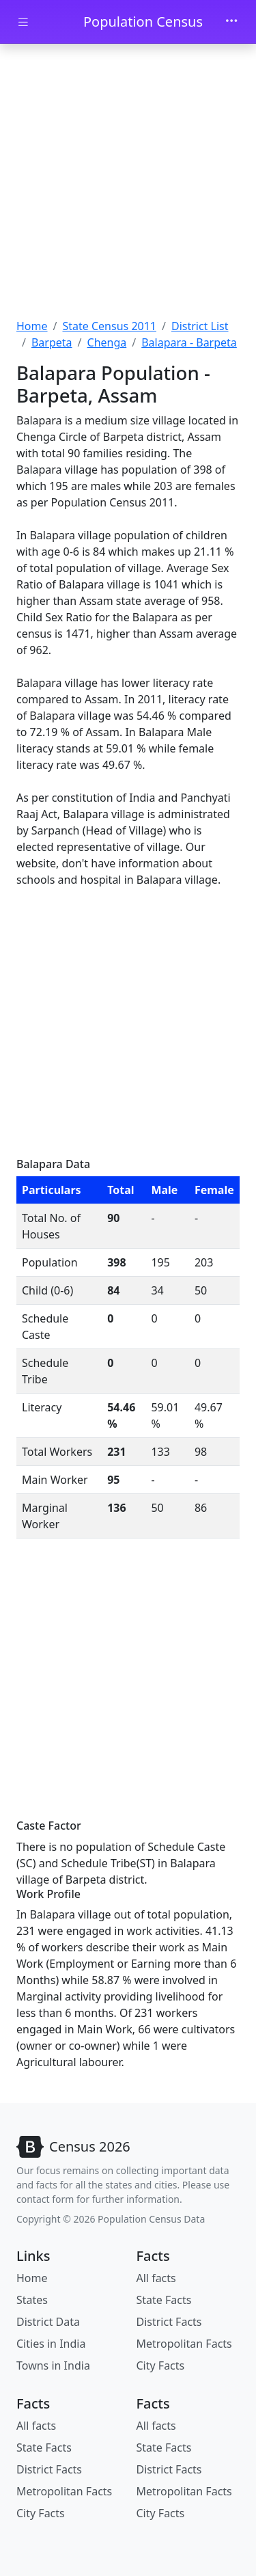 This screenshot has height=2576, width=256. I want to click on Barpeta, so click(51, 342).